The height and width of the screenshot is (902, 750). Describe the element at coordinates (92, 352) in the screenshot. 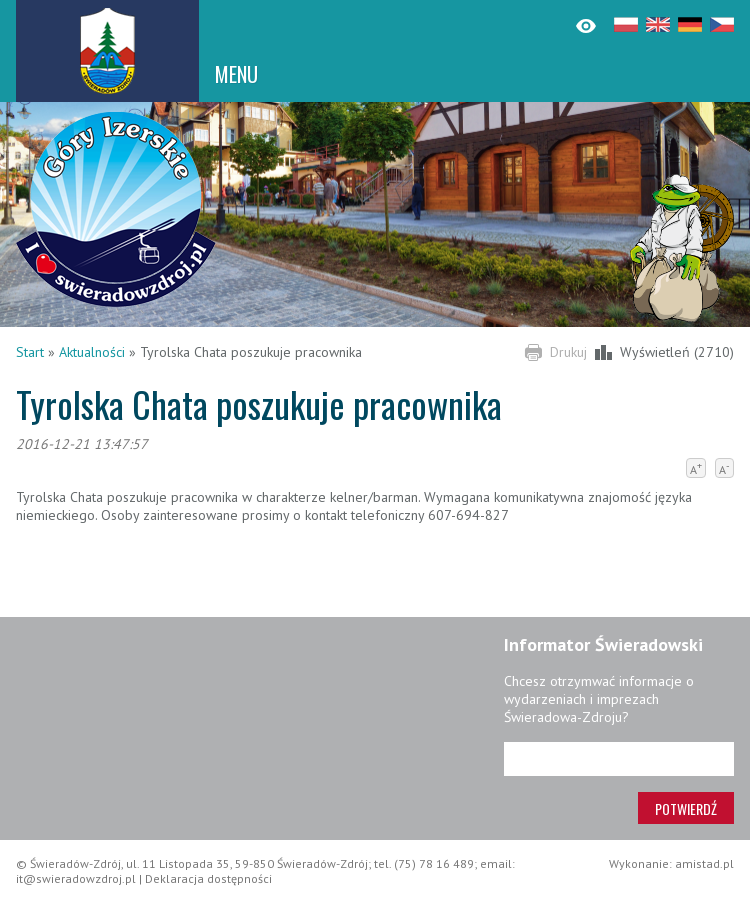

I see `Aktualności` at that location.